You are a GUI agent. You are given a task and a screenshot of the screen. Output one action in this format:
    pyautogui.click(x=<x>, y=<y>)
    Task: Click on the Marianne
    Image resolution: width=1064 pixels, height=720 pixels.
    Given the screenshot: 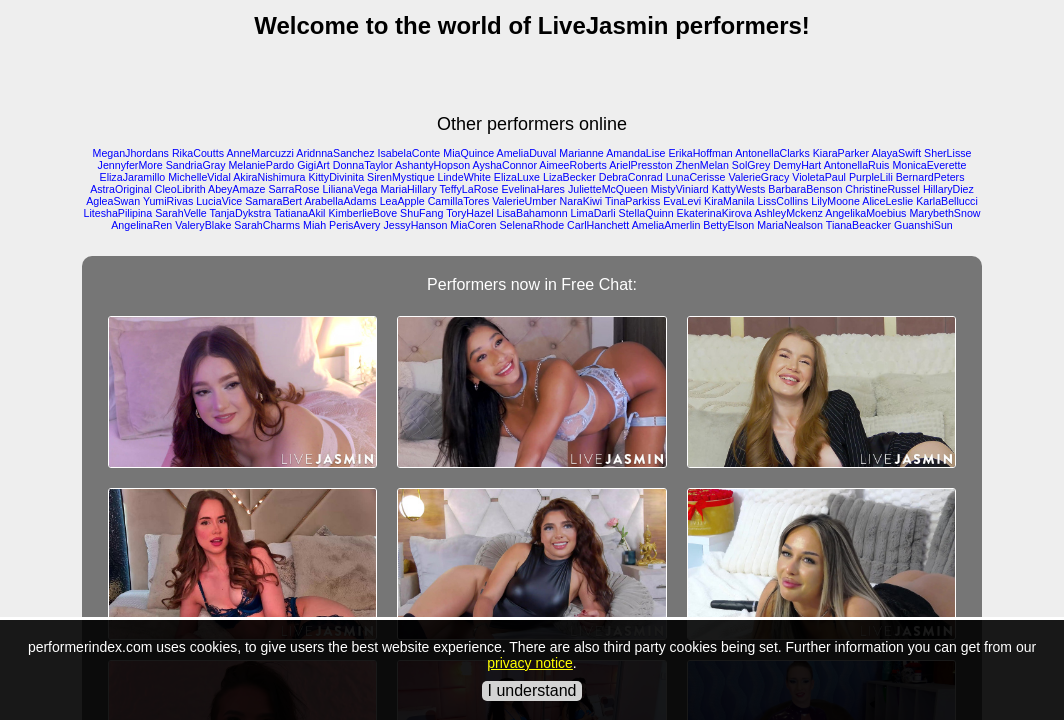 What is the action you would take?
    pyautogui.click(x=581, y=153)
    